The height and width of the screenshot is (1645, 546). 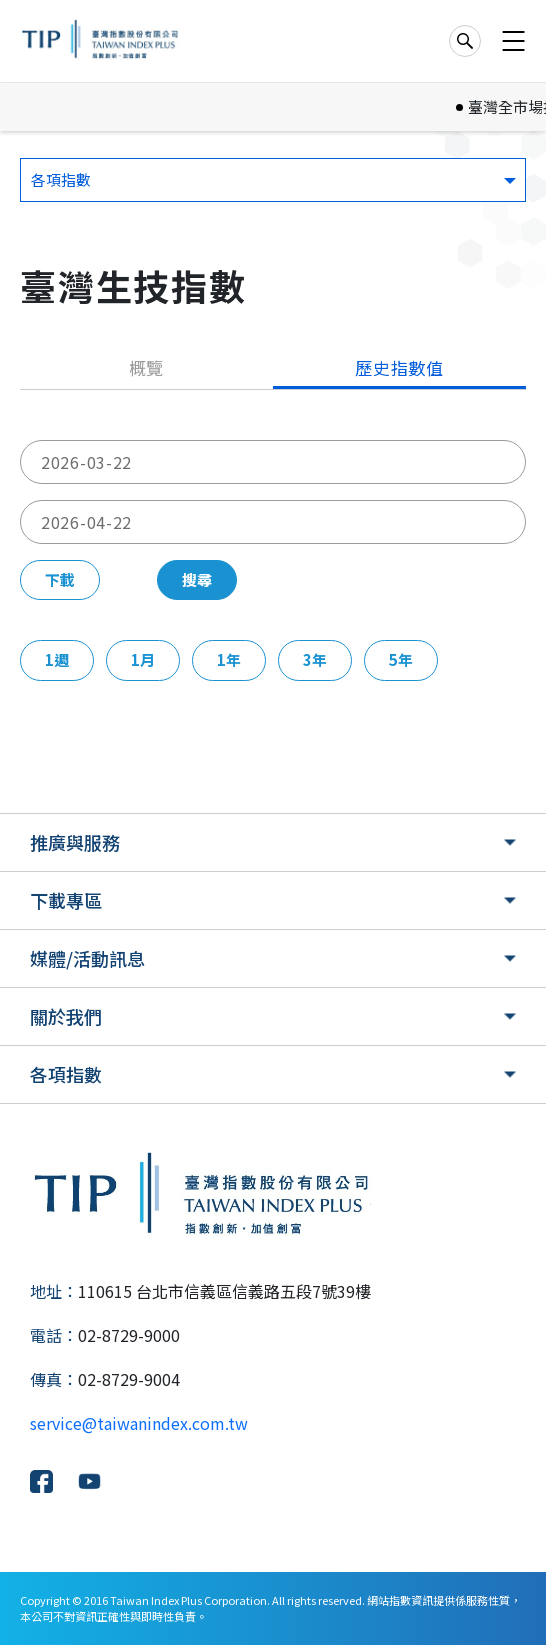 What do you see at coordinates (143, 659) in the screenshot?
I see `1月` at bounding box center [143, 659].